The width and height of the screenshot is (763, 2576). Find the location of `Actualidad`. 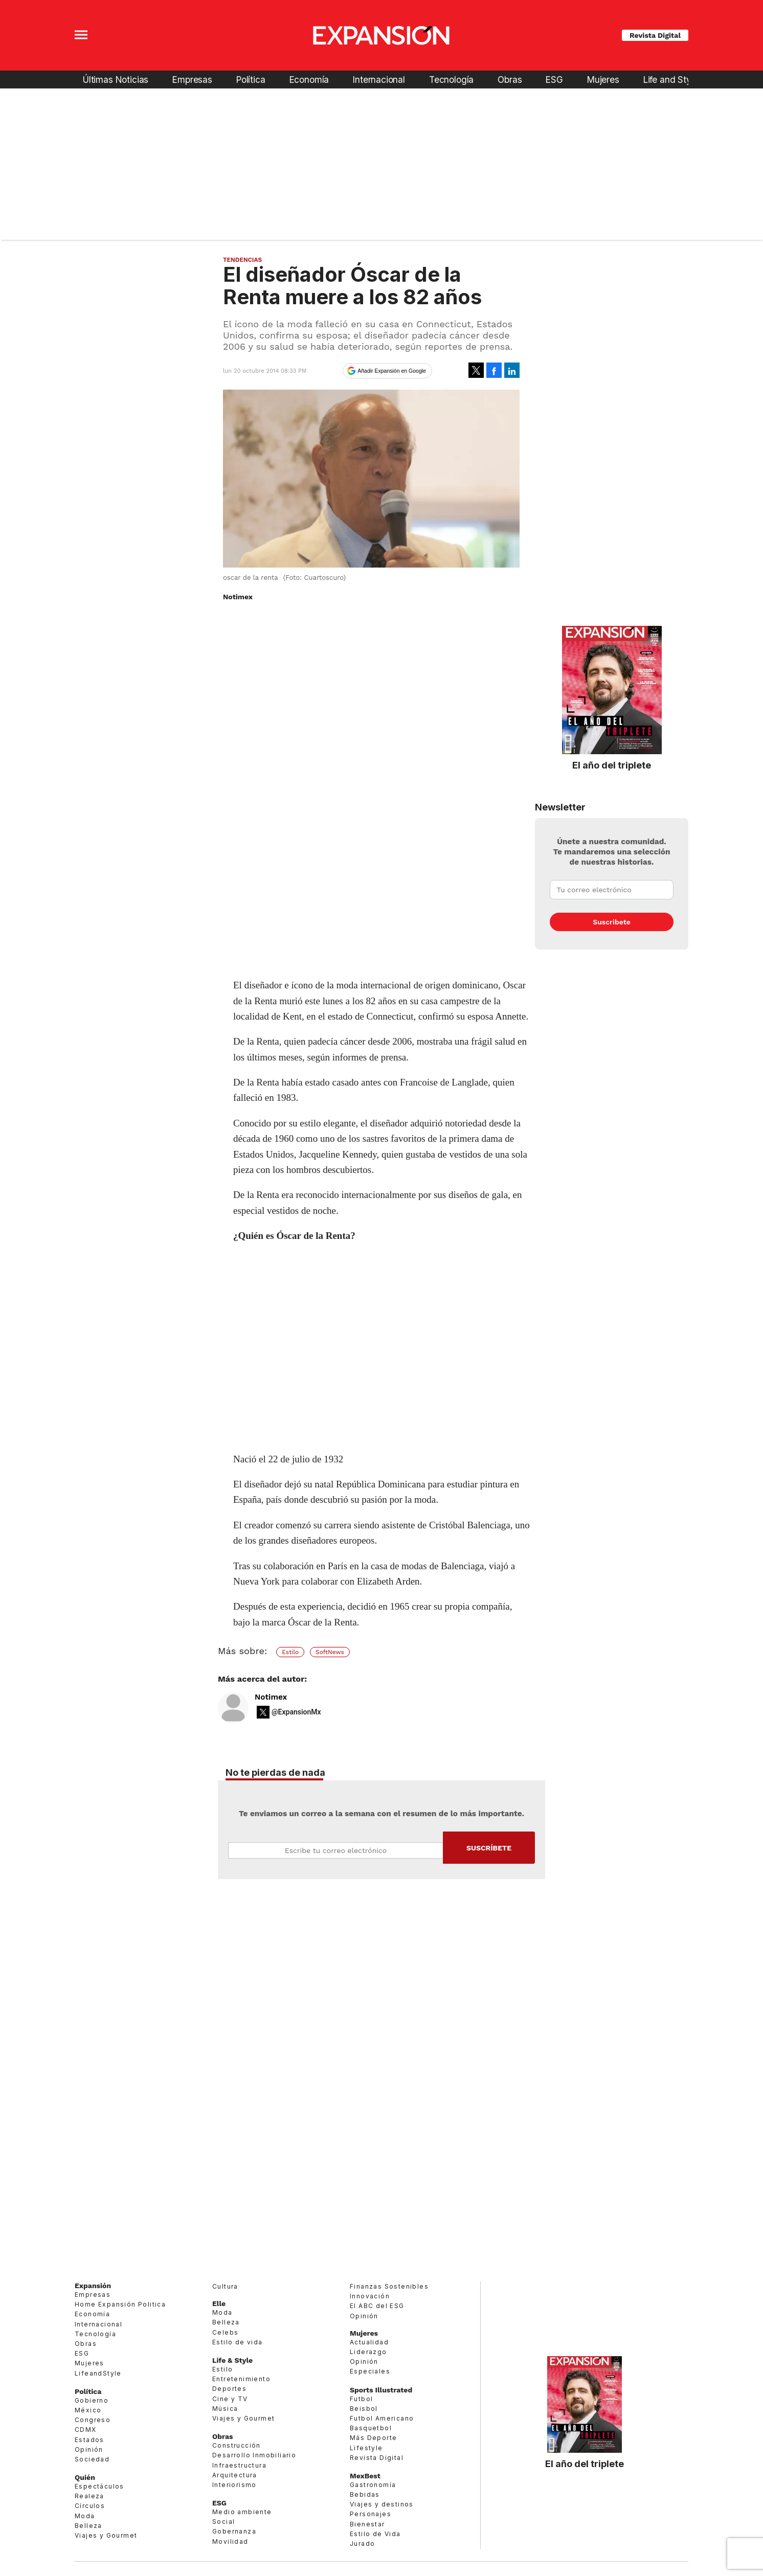

Actualidad is located at coordinates (369, 2342).